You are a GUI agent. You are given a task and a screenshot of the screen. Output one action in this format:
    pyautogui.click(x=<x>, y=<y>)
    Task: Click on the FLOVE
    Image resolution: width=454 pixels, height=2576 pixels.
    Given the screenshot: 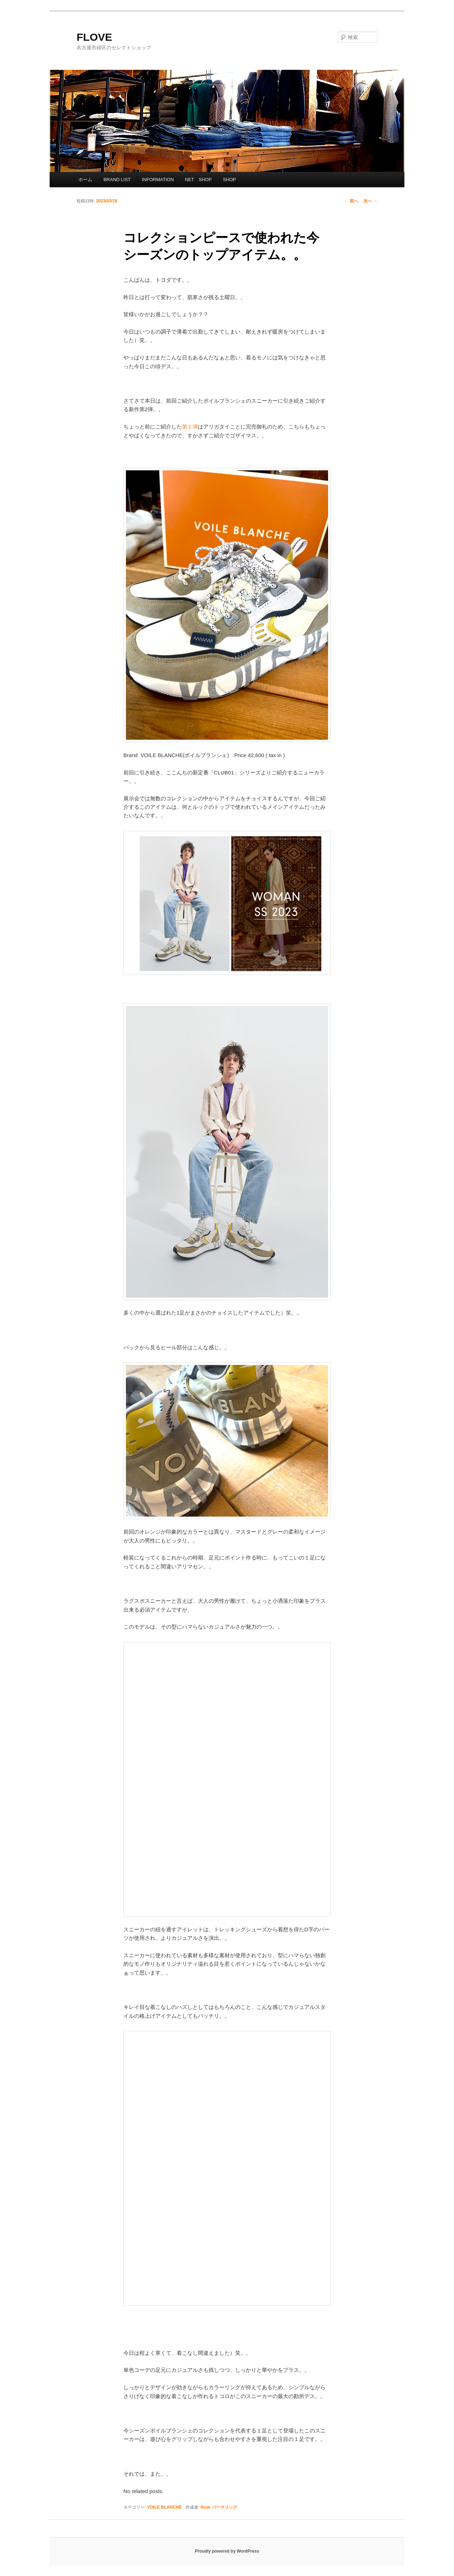 What is the action you would take?
    pyautogui.click(x=94, y=37)
    